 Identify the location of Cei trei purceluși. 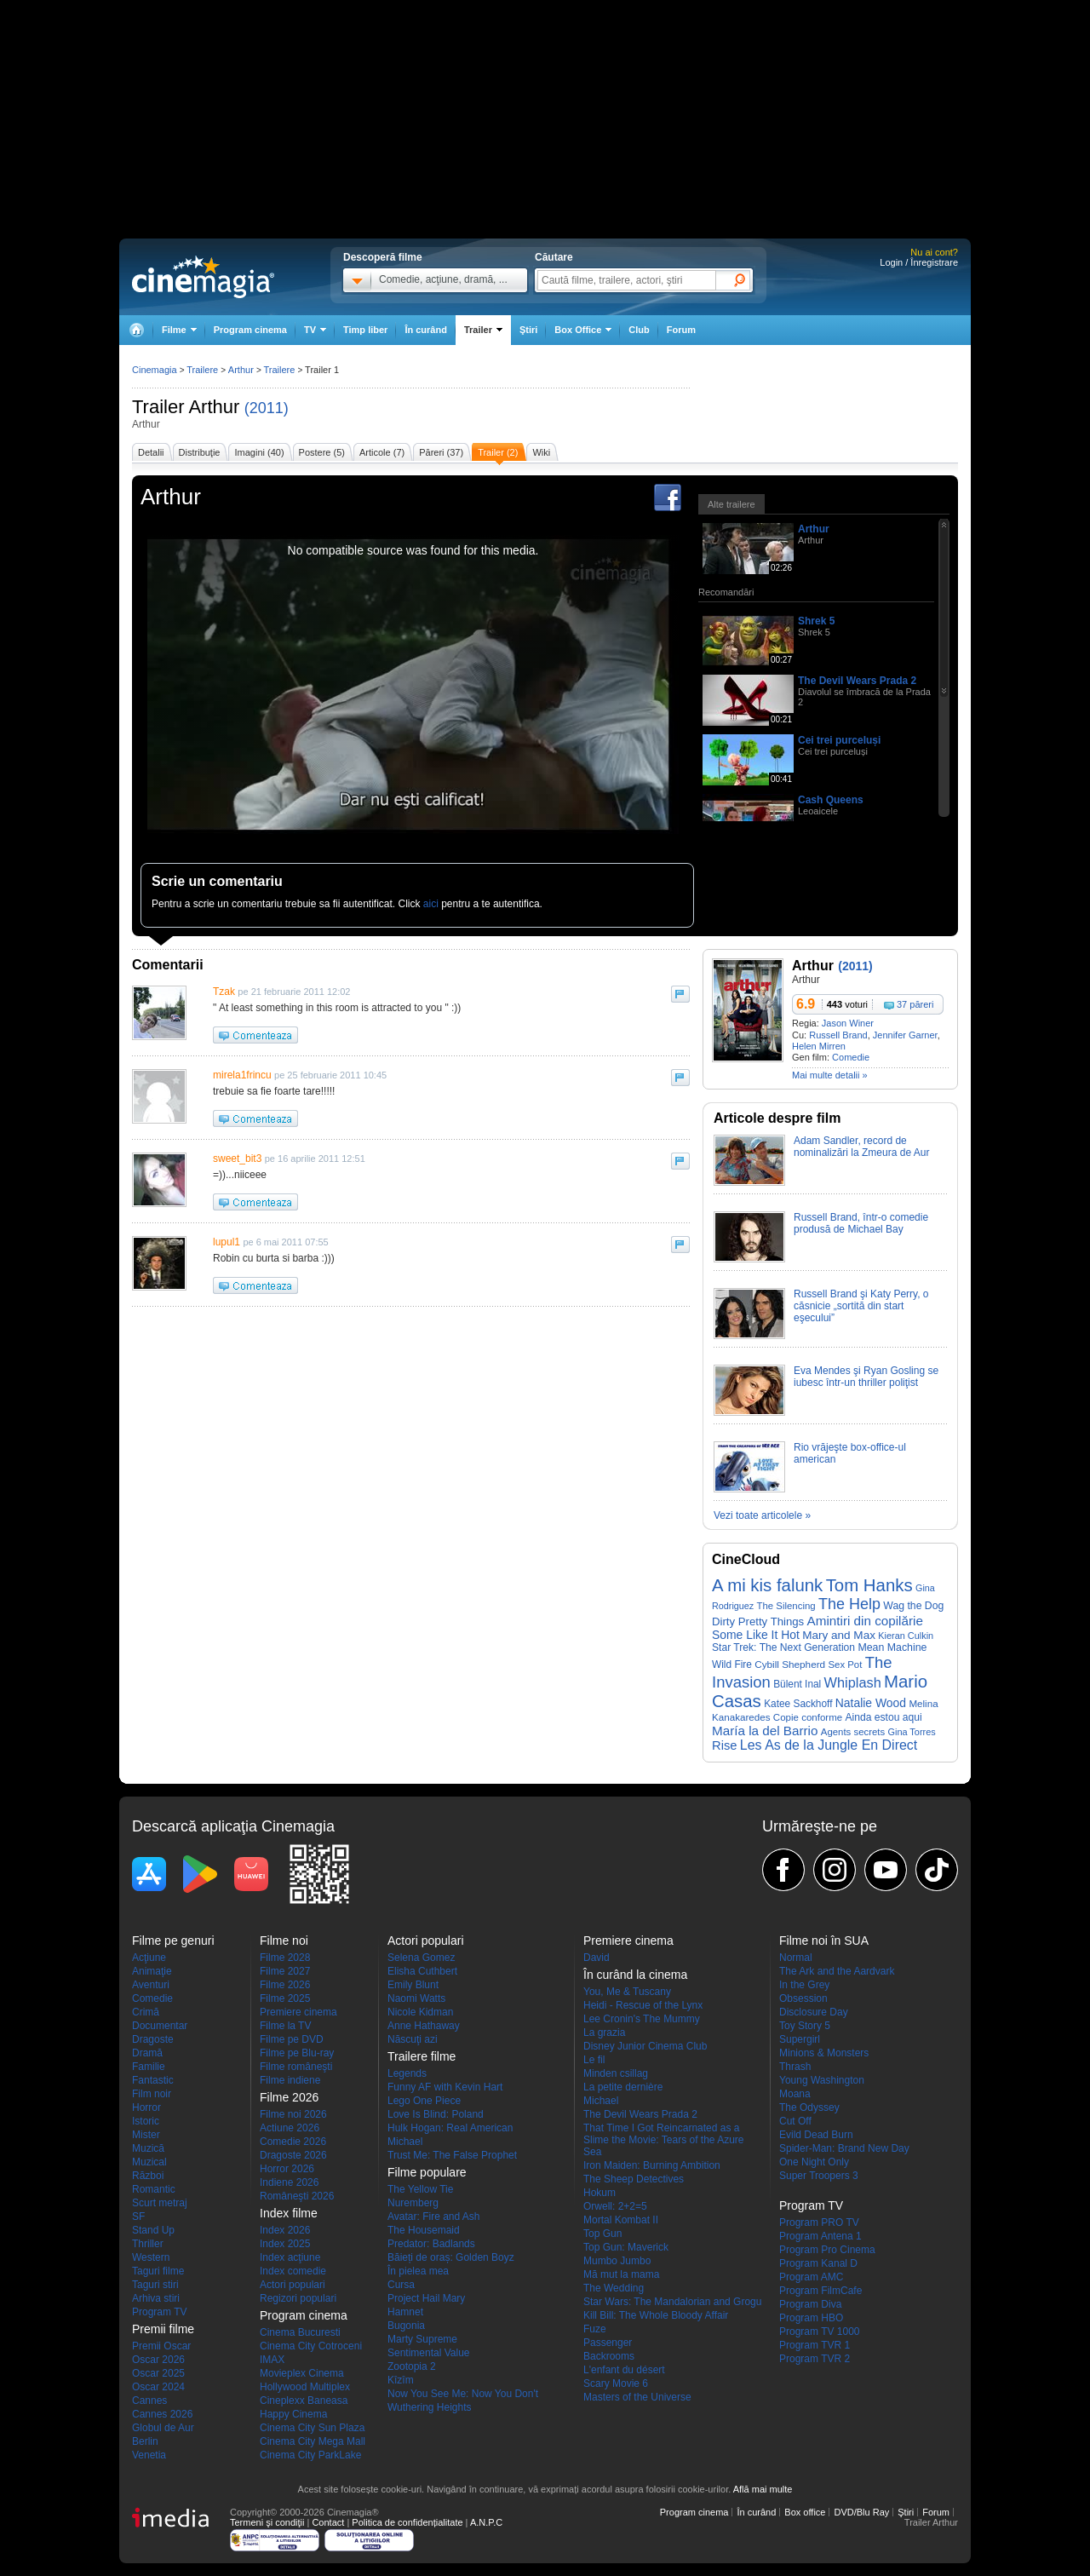
(839, 740).